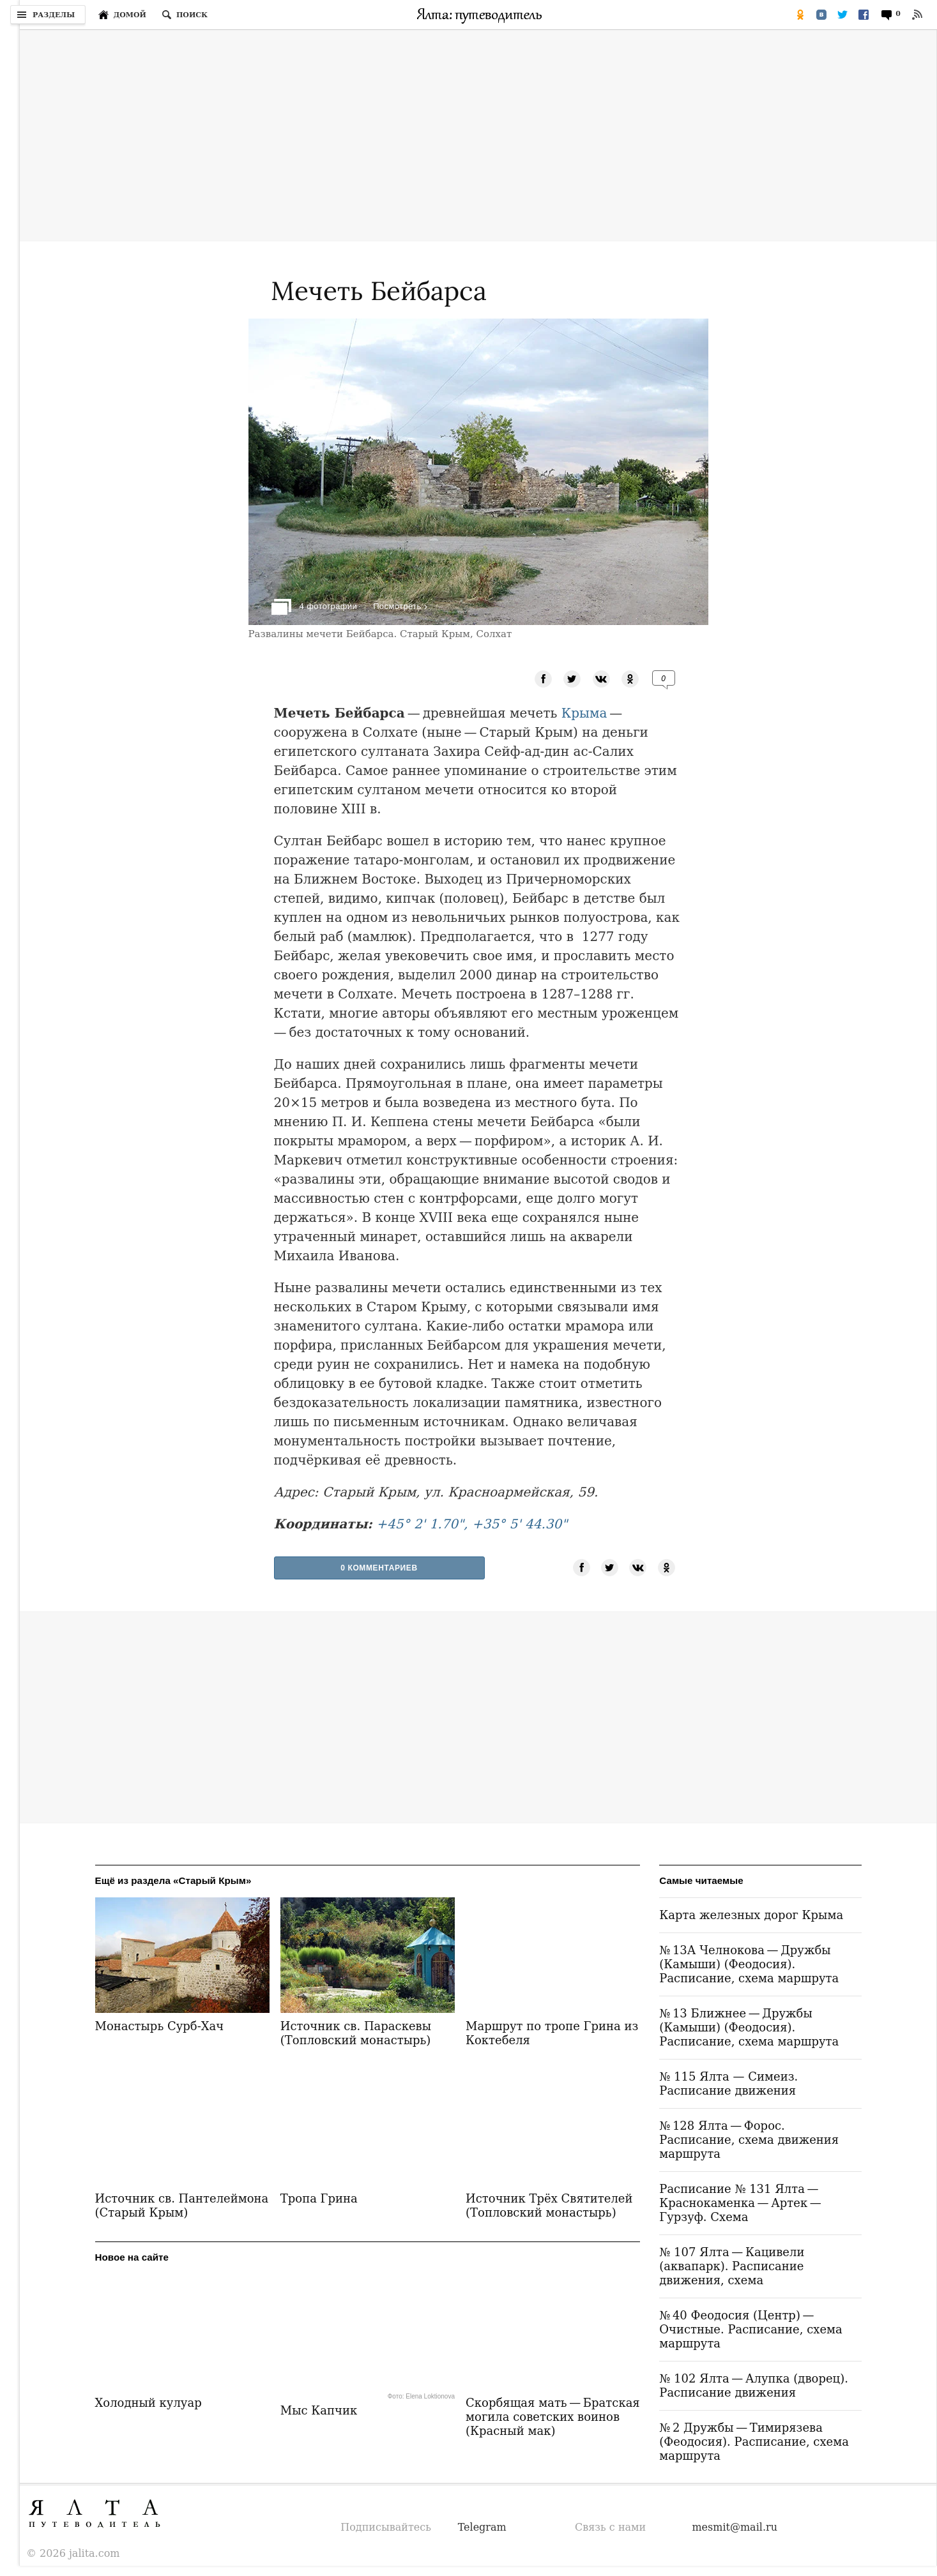  Describe the element at coordinates (749, 2027) in the screenshot. I see `№ 13 Ближнее — Дружбы (Камыши) (Феодосия). Расписание, схема маршрута` at that location.